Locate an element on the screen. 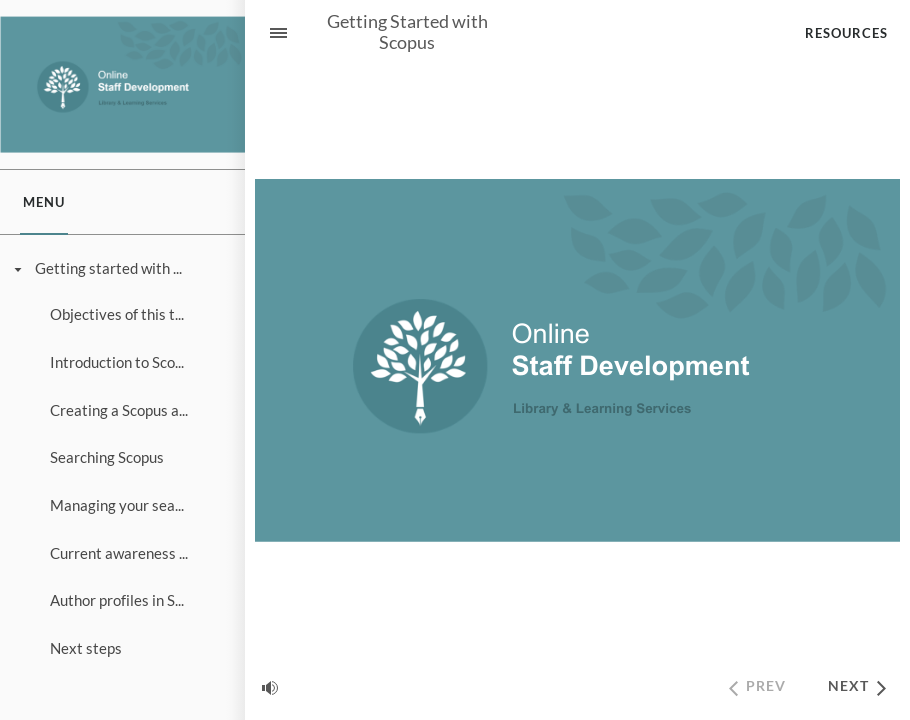 The image size is (910, 720). [Sidebar Toggle] is located at coordinates (270, 32).